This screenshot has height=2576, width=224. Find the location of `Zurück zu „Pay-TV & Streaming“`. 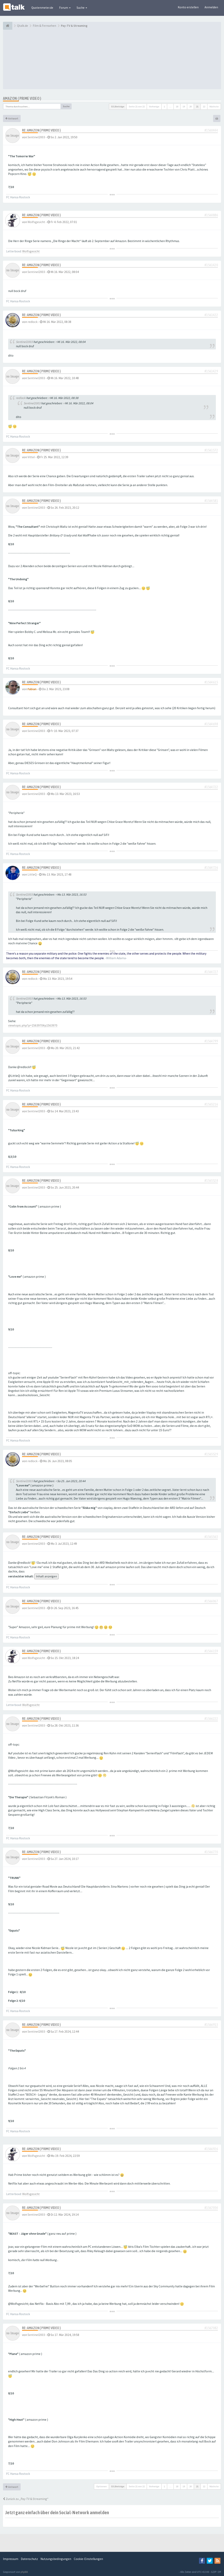

Zurück zu „Pay-TV & Streaming“ is located at coordinates (25, 2499).